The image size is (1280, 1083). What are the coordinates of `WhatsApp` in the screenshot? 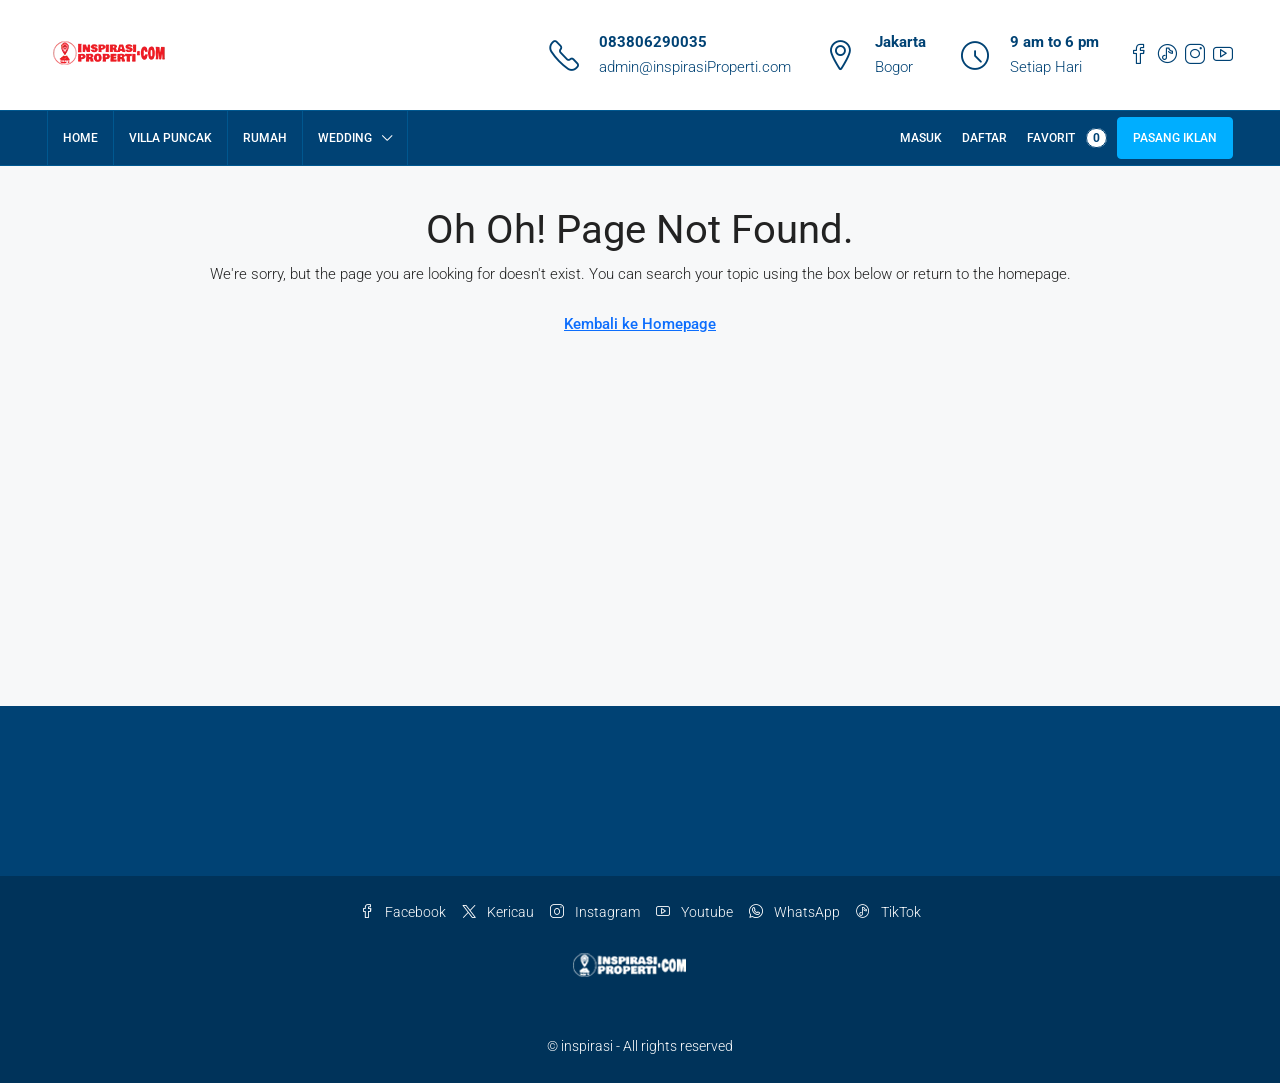 It's located at (794, 912).